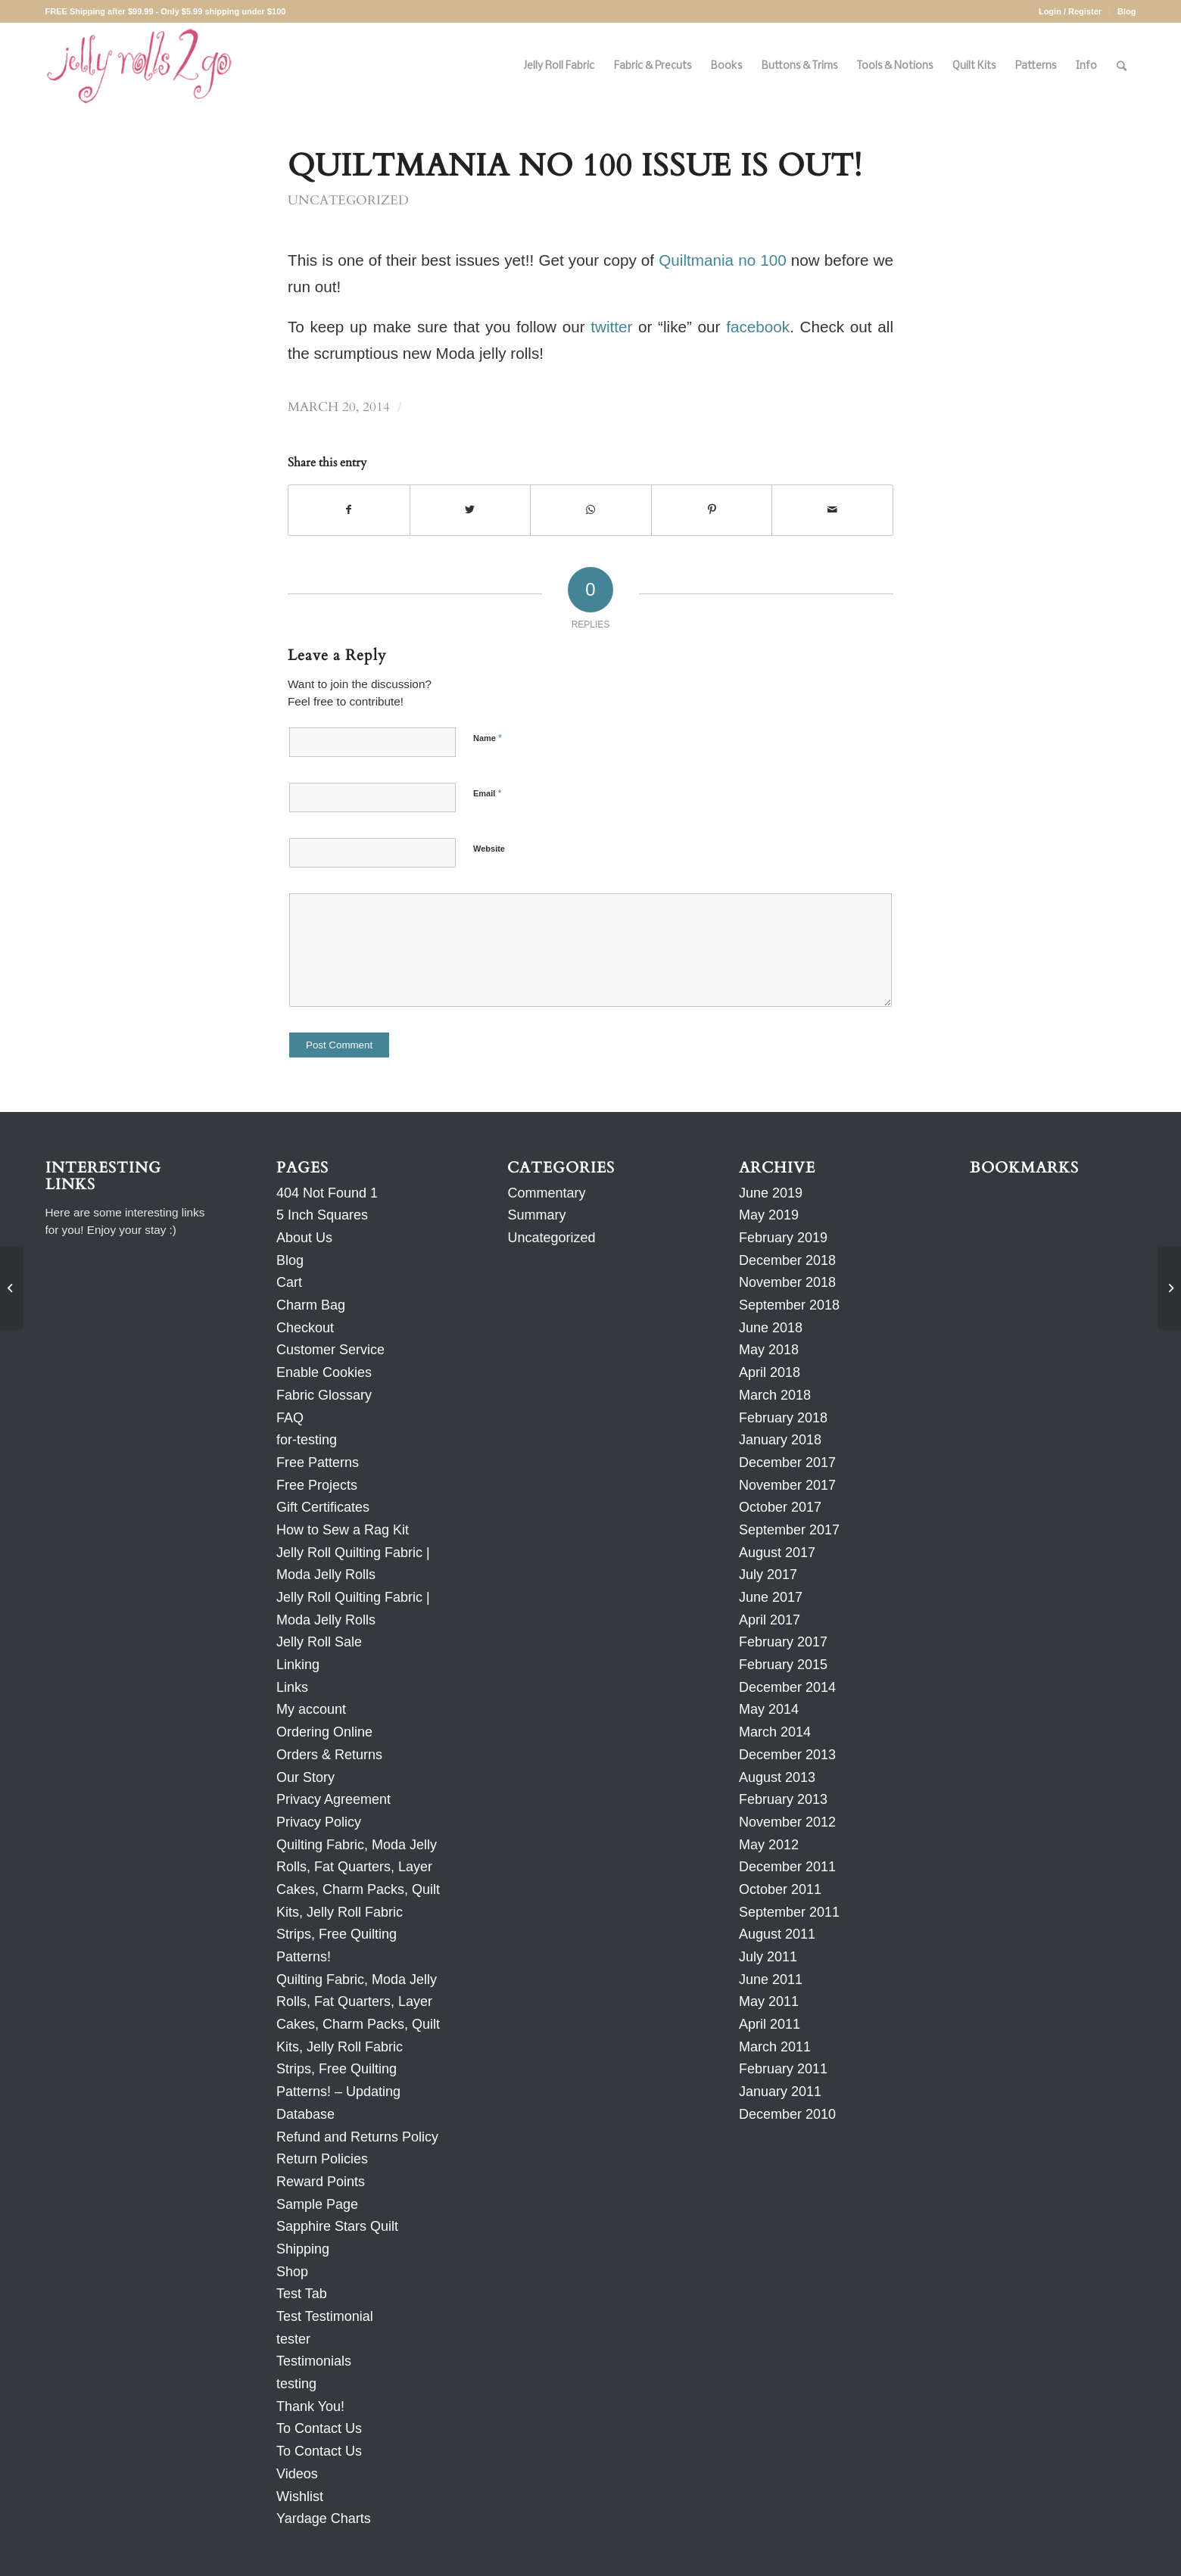  What do you see at coordinates (546, 1193) in the screenshot?
I see `Commentary` at bounding box center [546, 1193].